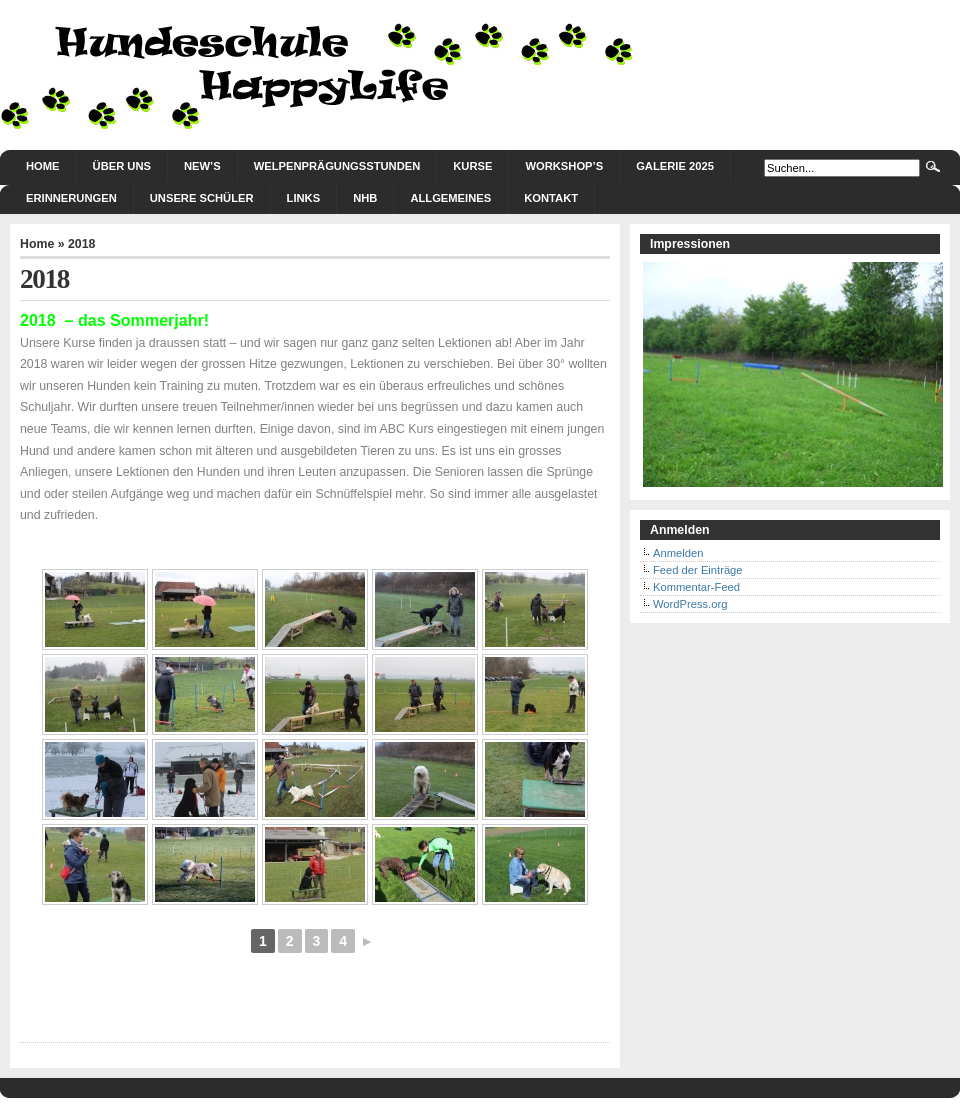  What do you see at coordinates (202, 166) in the screenshot?
I see `New’s` at bounding box center [202, 166].